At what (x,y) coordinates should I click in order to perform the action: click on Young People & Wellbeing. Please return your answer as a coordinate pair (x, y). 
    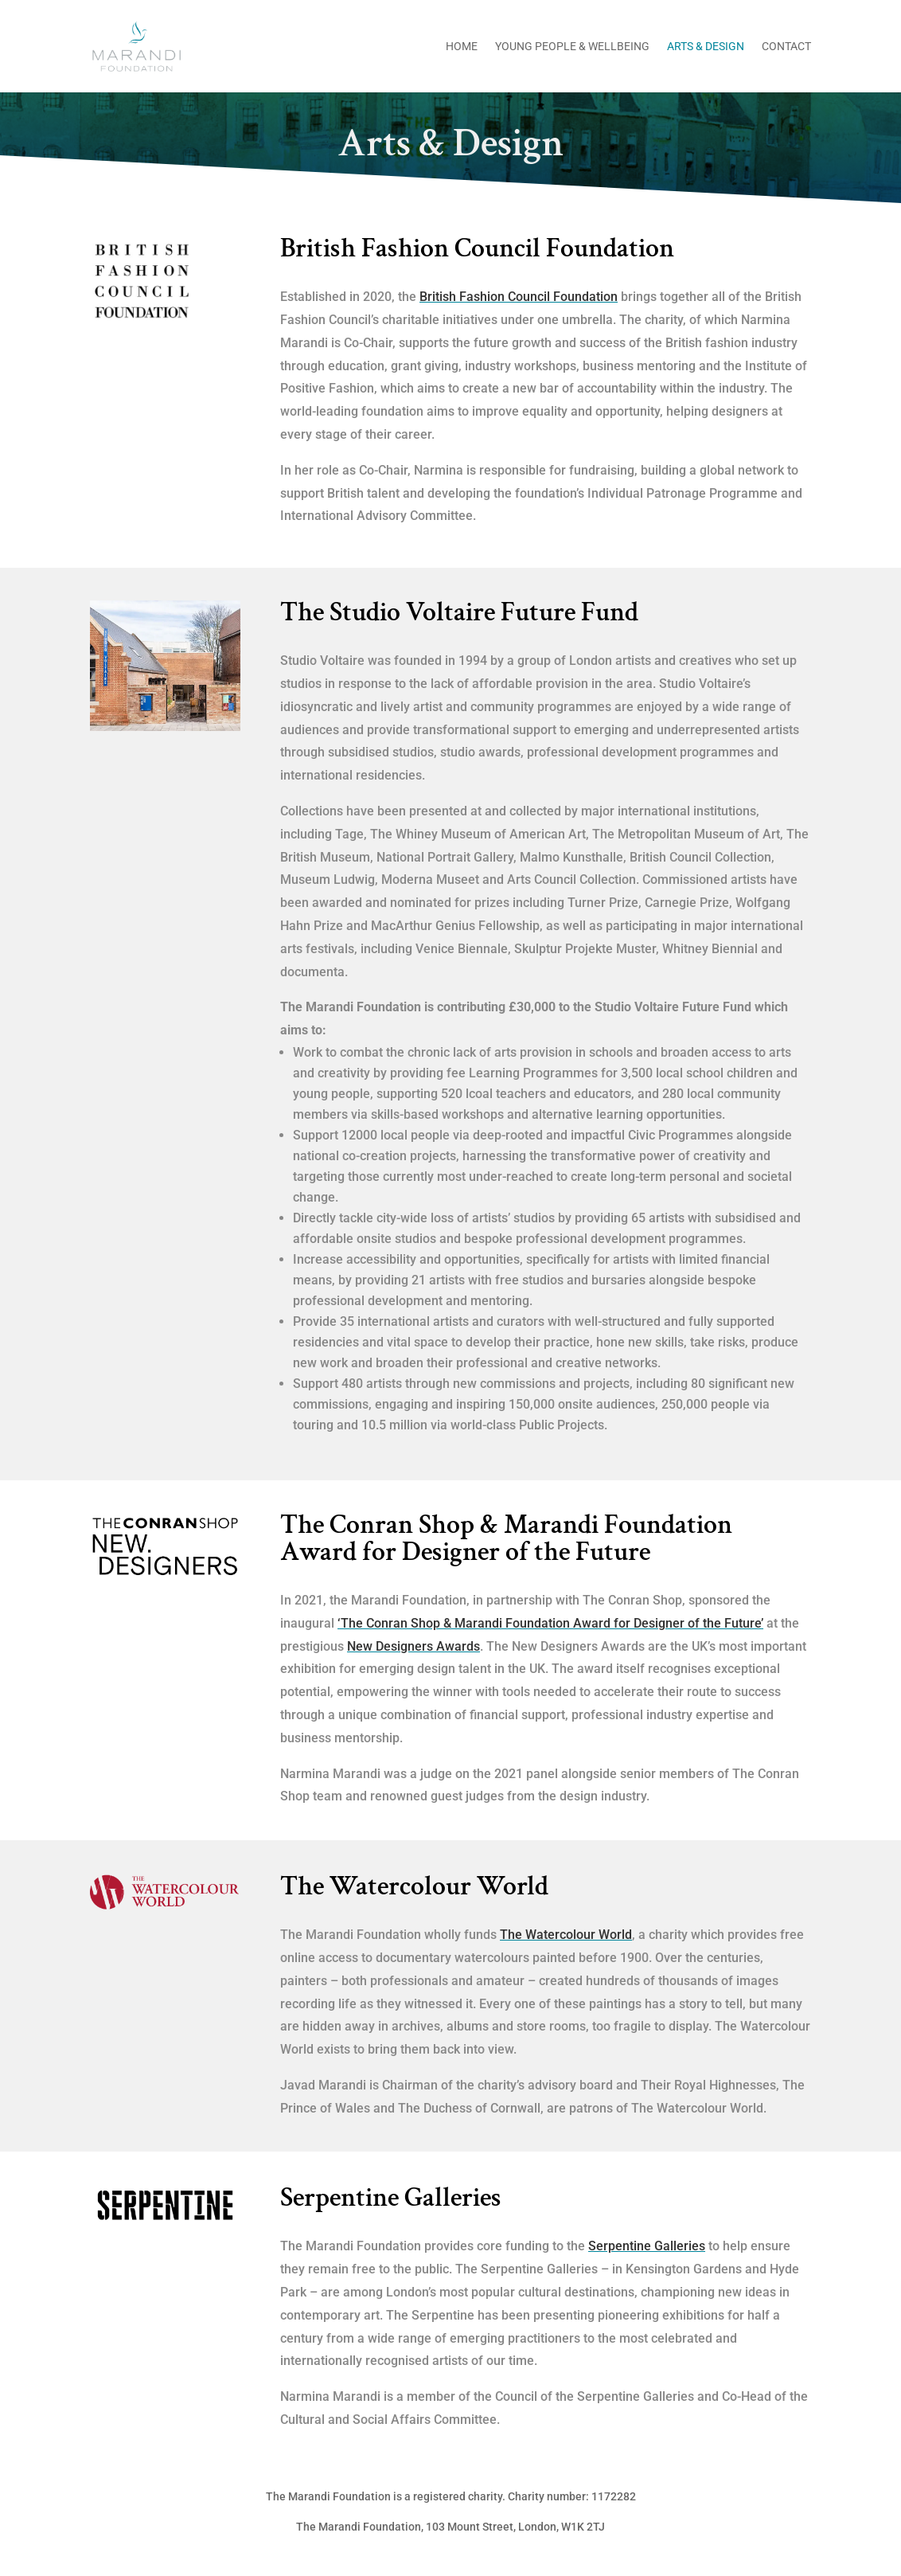
    Looking at the image, I should click on (572, 47).